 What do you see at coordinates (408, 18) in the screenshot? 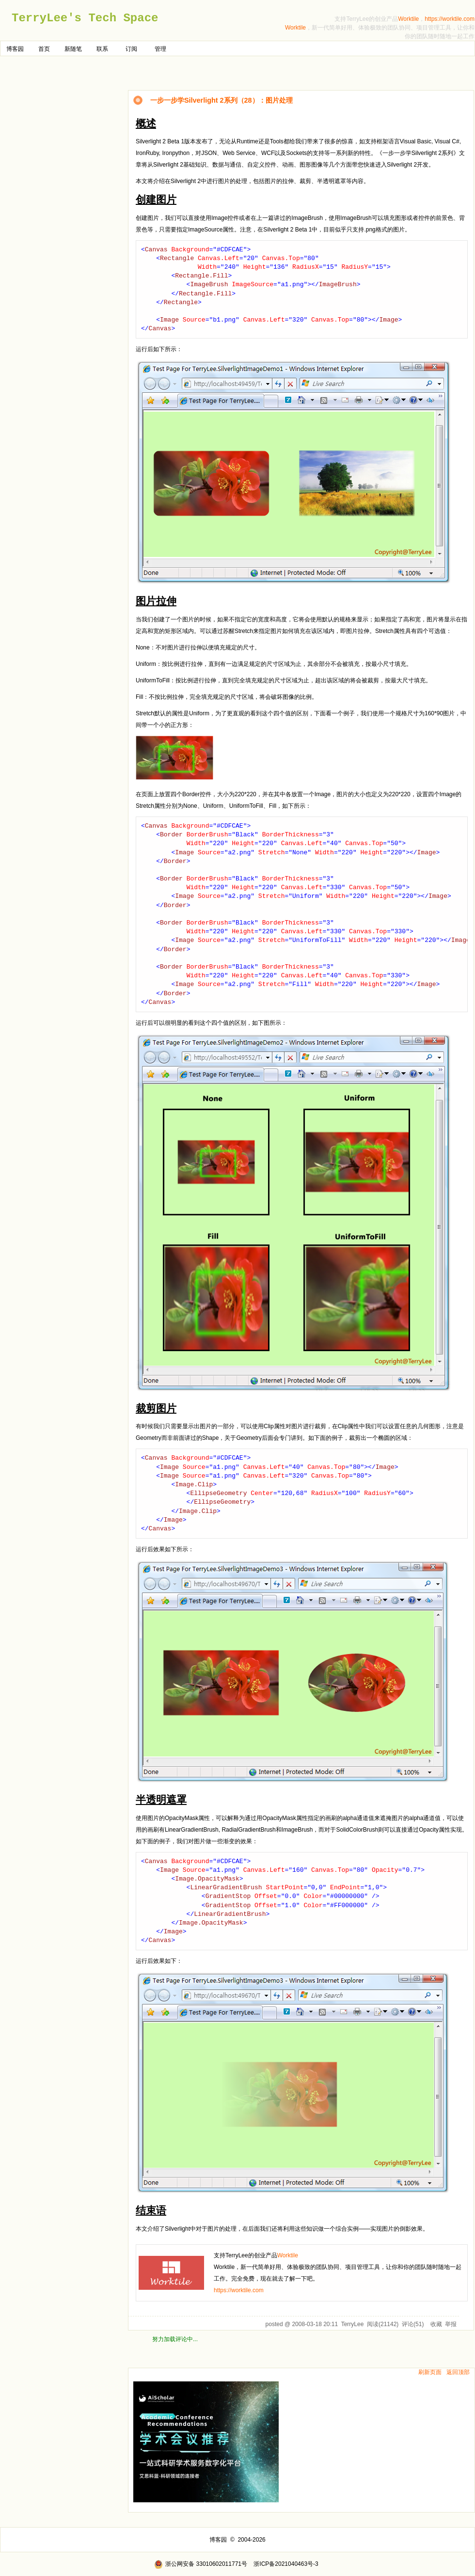
I see `Worktile` at bounding box center [408, 18].